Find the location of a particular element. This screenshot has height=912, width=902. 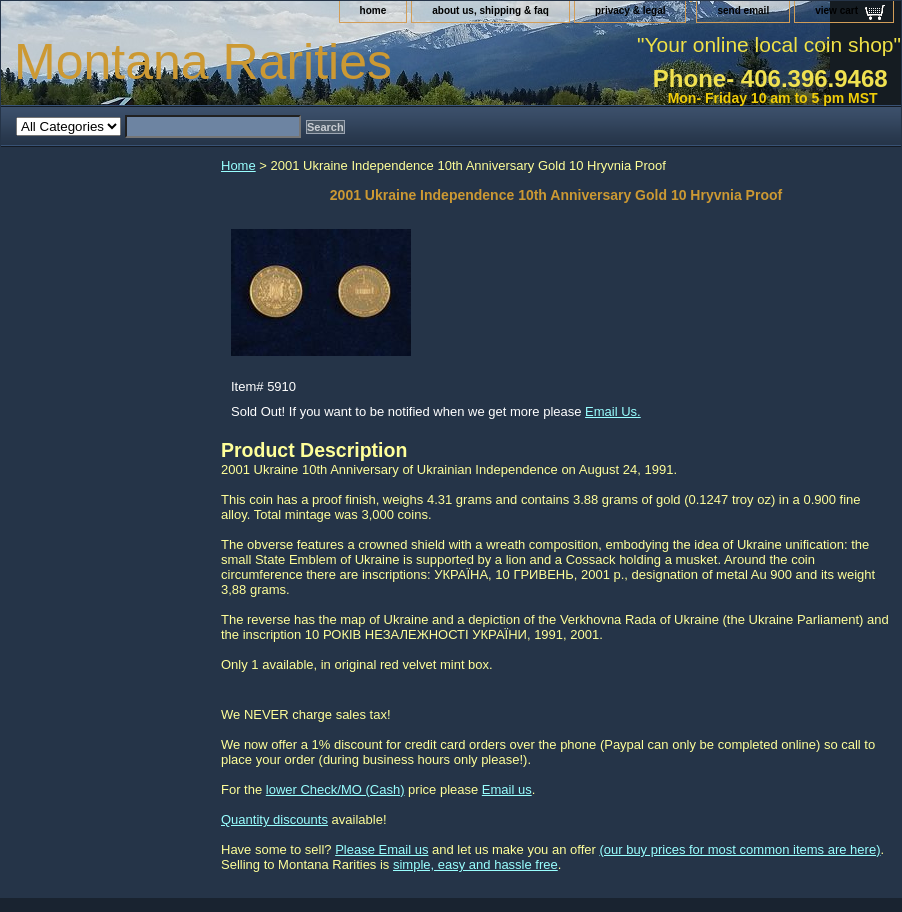

simple, easy and hassle free is located at coordinates (475, 864).